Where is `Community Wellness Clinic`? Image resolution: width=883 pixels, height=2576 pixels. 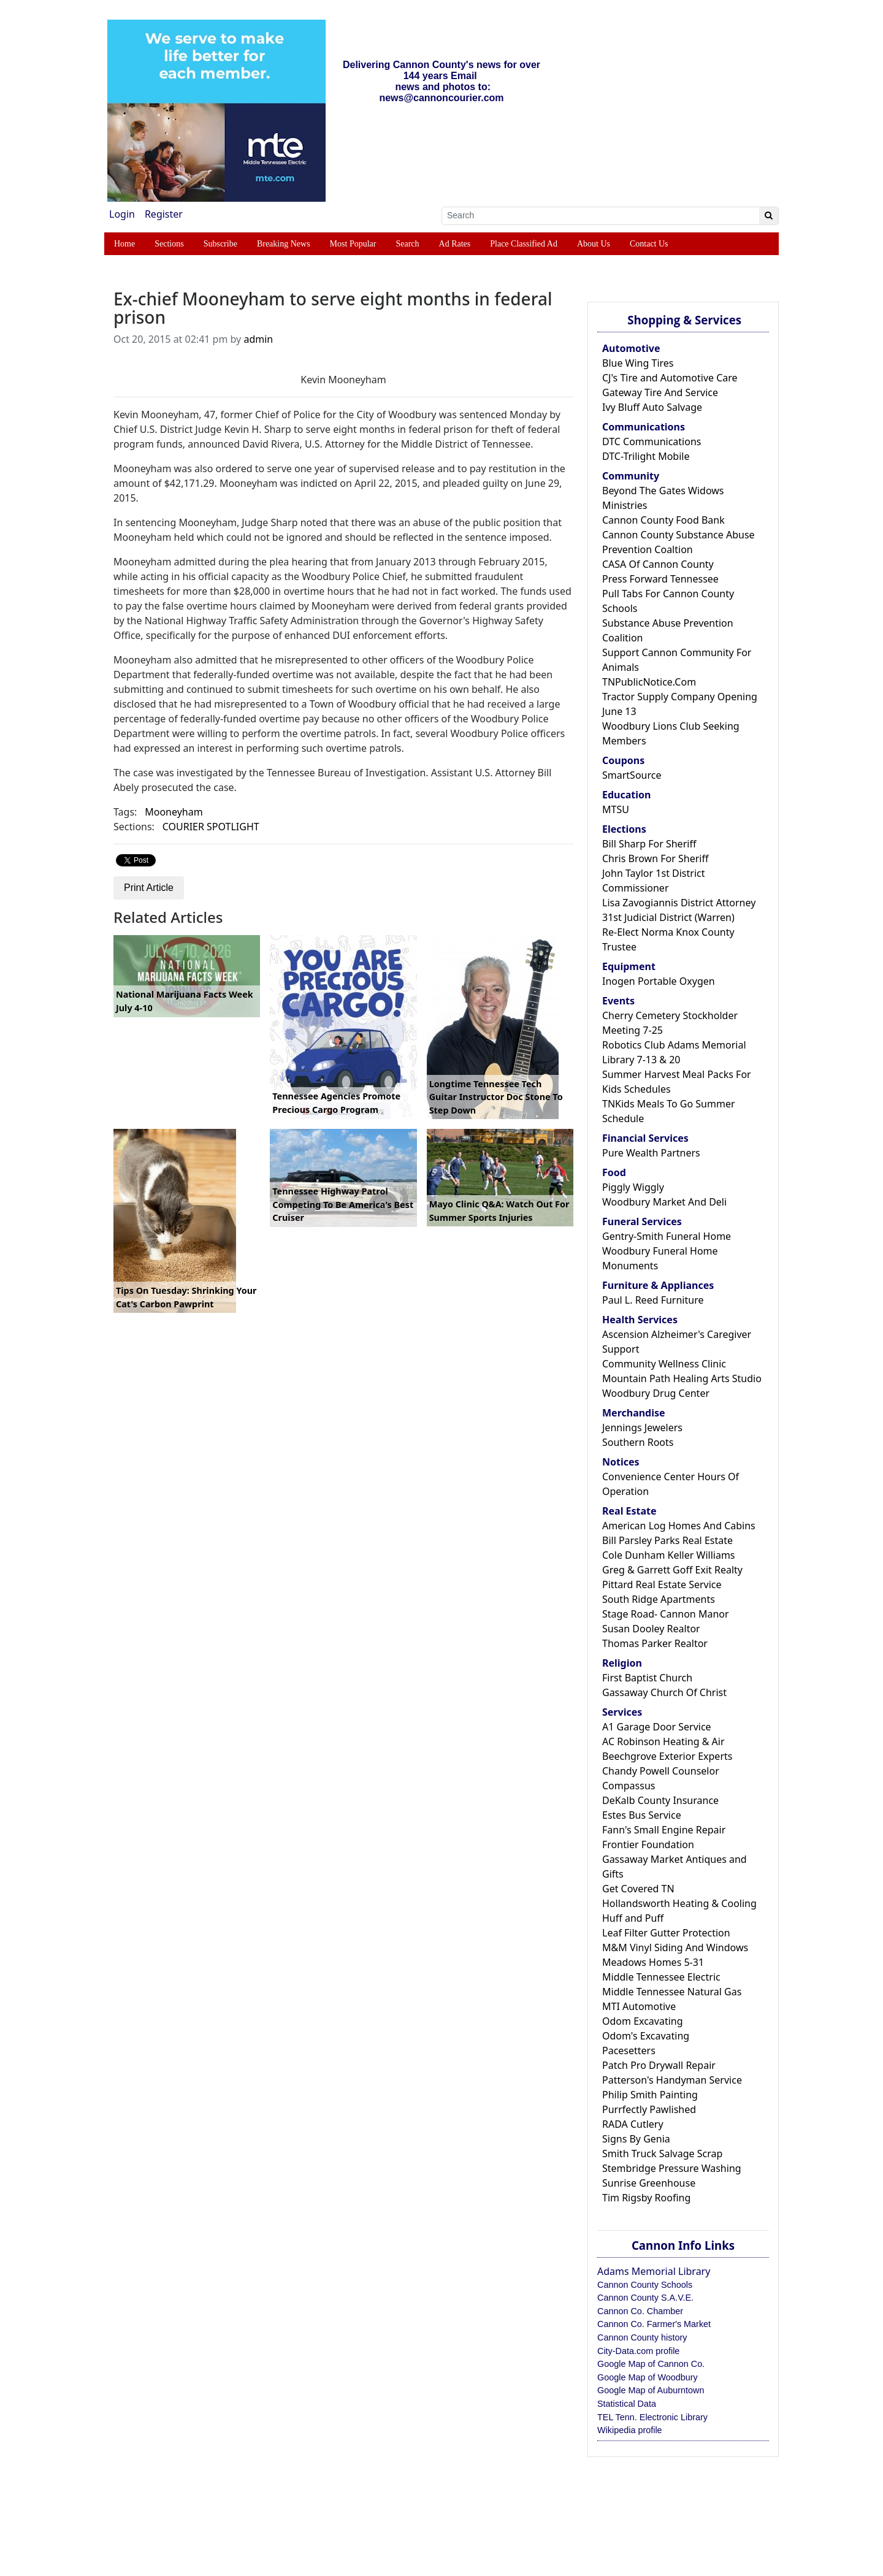 Community Wellness Clinic is located at coordinates (664, 1363).